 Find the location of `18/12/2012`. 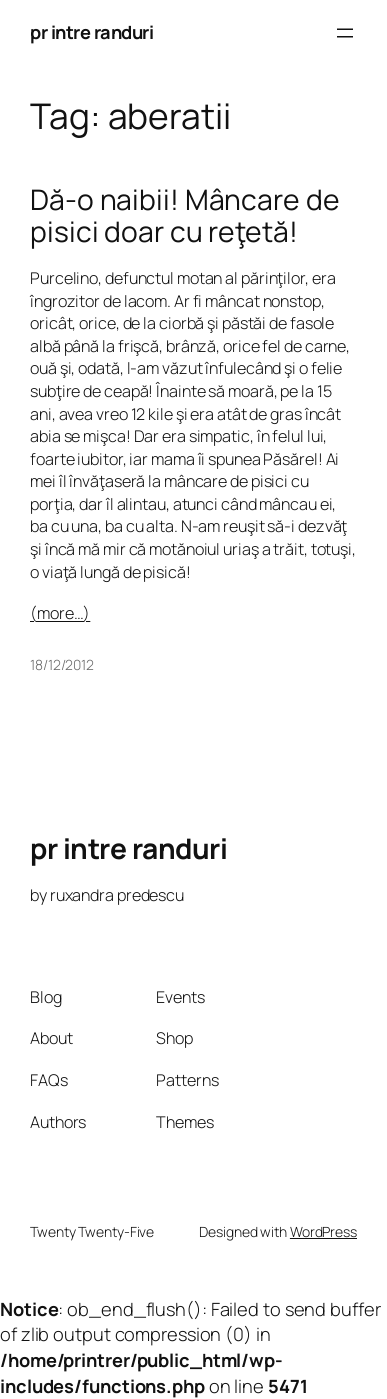

18/12/2012 is located at coordinates (62, 664).